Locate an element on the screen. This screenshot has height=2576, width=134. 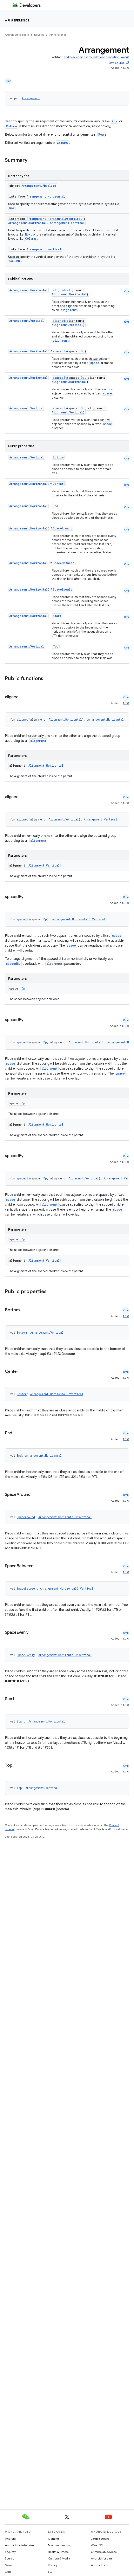
Wear OS is located at coordinates (97, 2545).